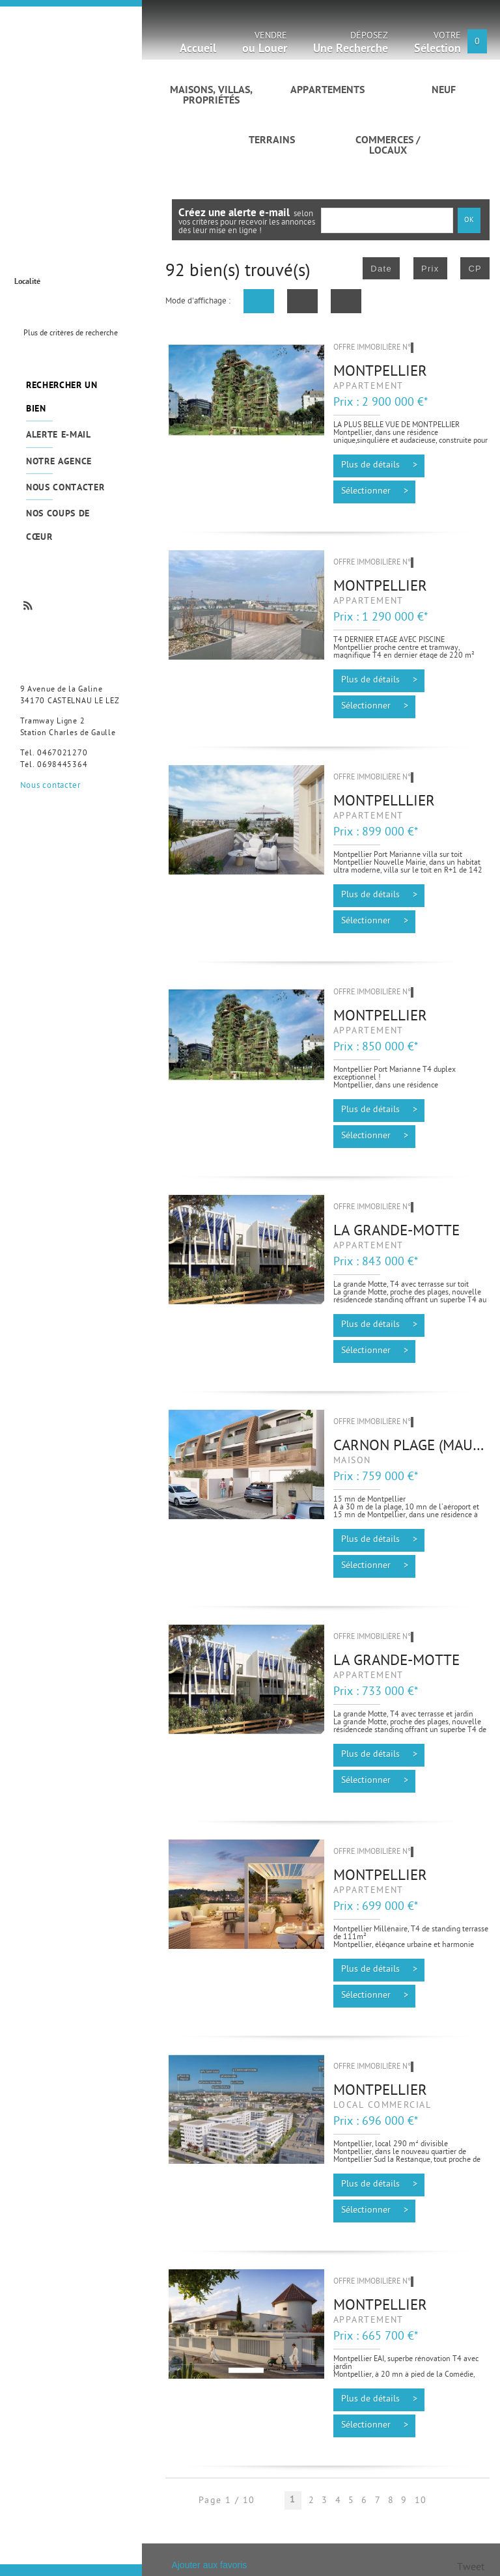 This screenshot has width=500, height=2576. Describe the element at coordinates (59, 462) in the screenshot. I see `Notre agence` at that location.